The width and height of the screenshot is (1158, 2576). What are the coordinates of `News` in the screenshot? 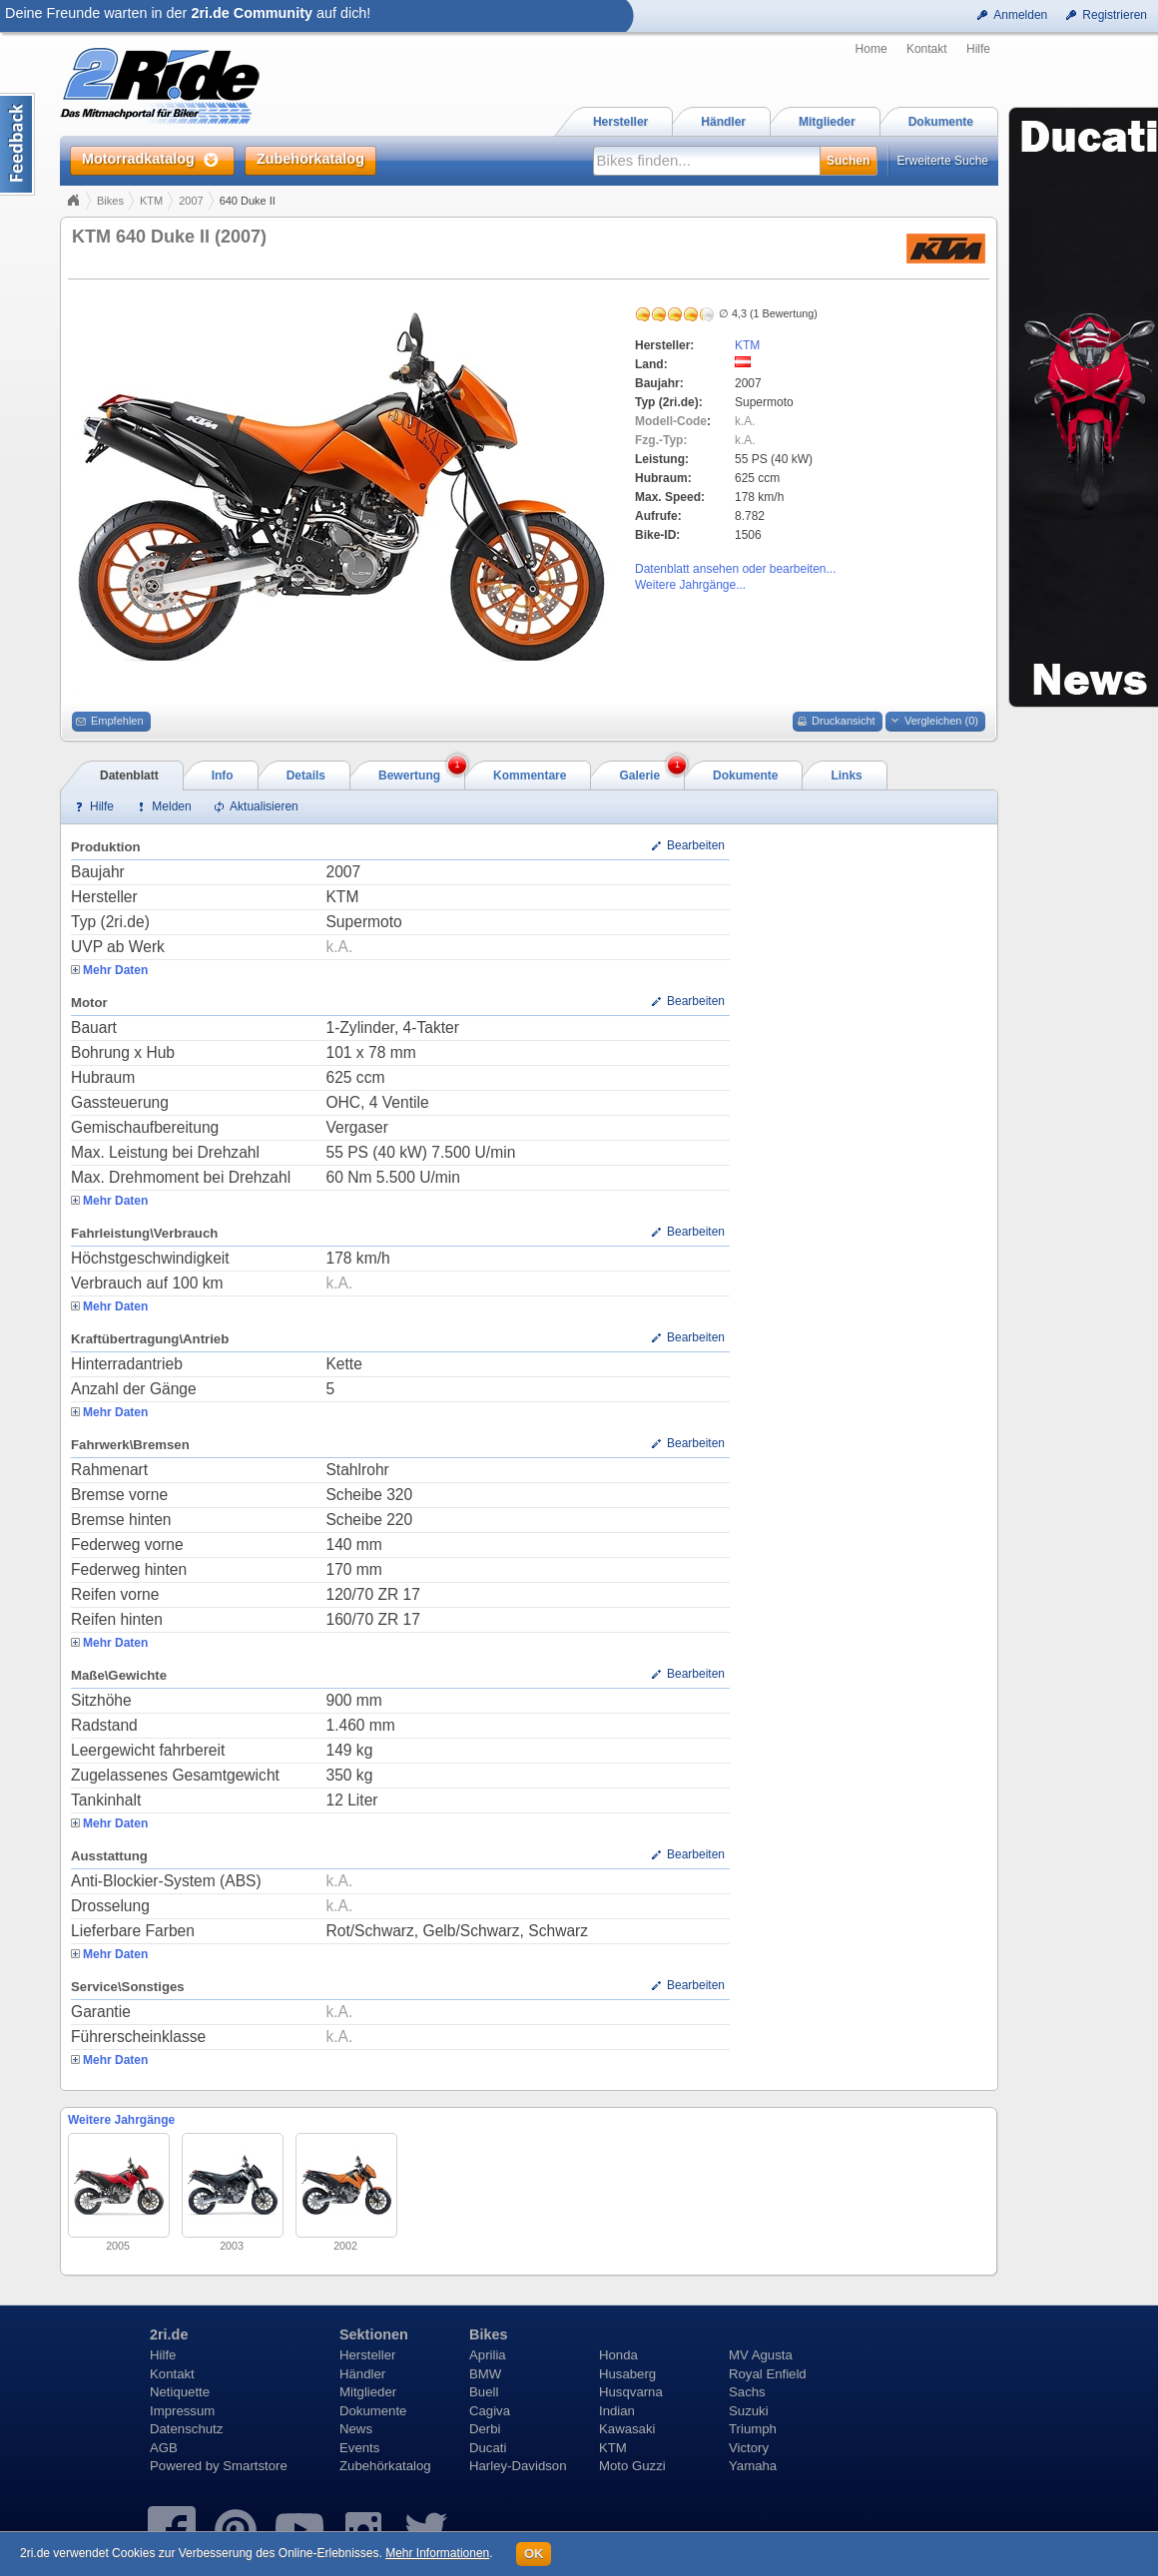 It's located at (355, 2428).